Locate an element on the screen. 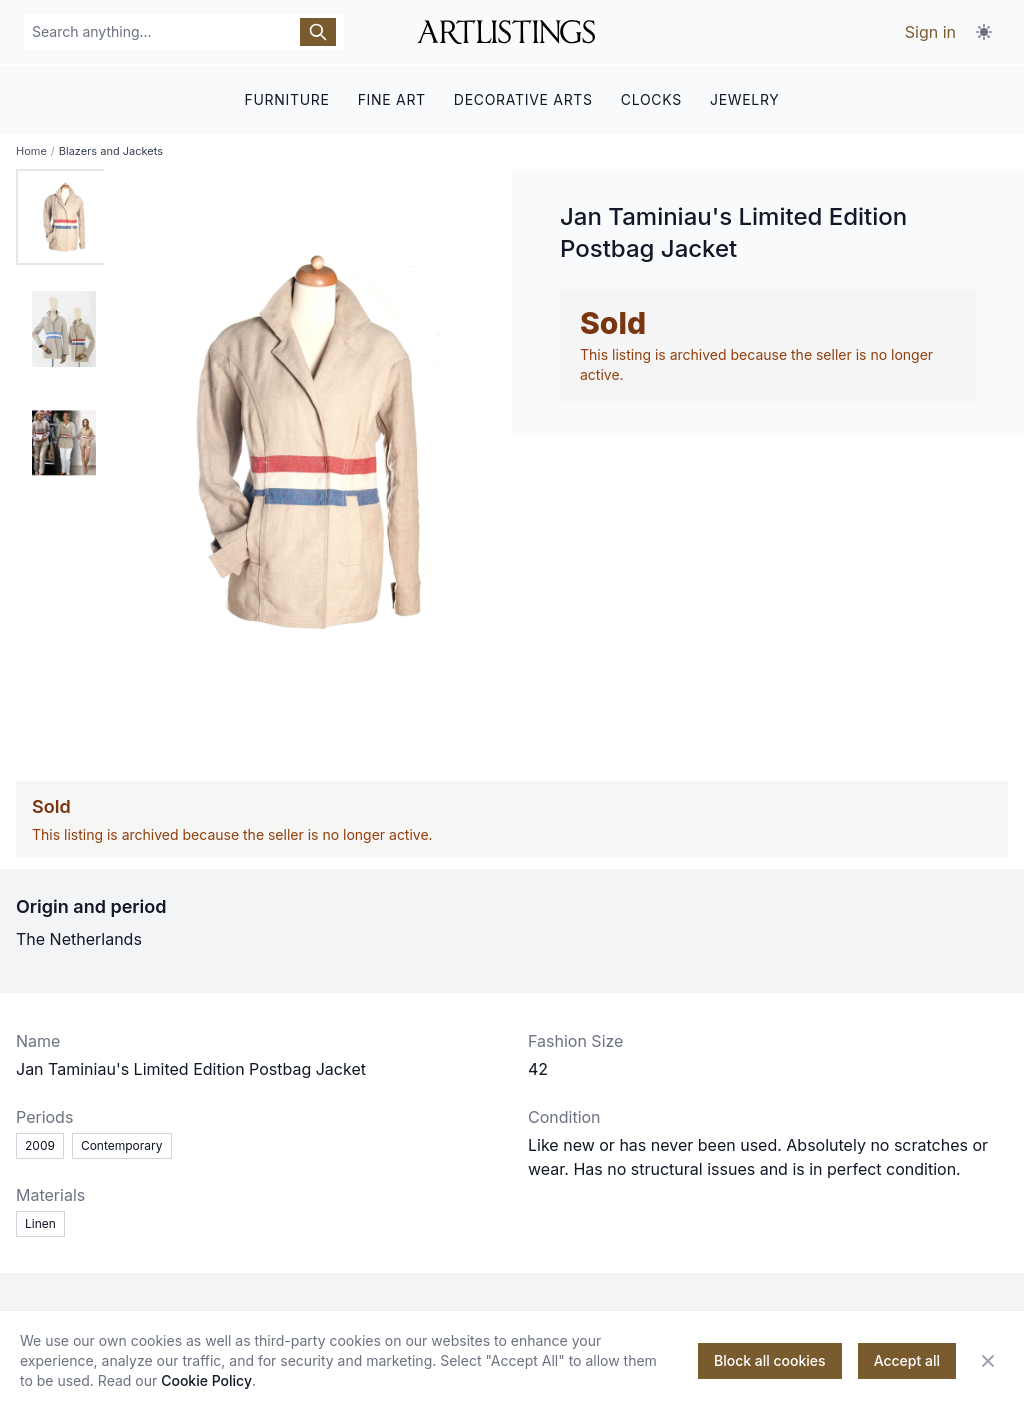 The height and width of the screenshot is (1411, 1024). CLOCKS is located at coordinates (651, 97).